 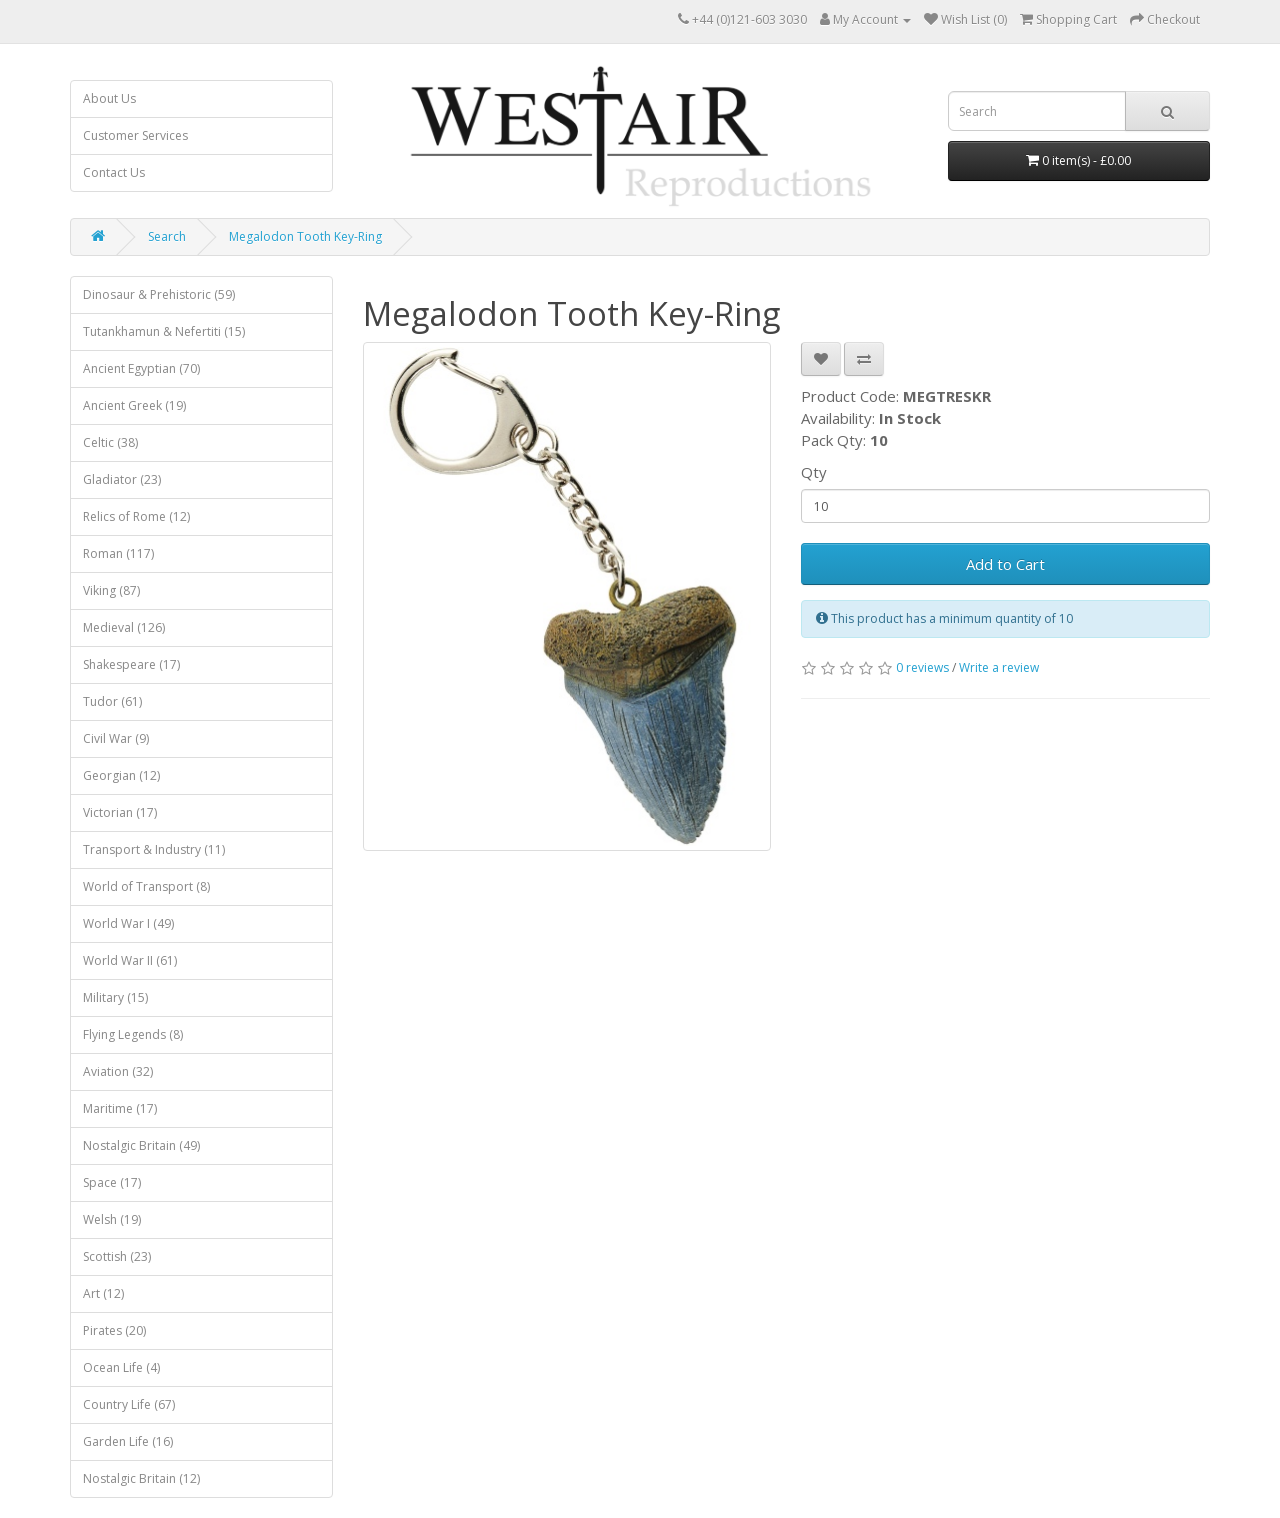 What do you see at coordinates (122, 479) in the screenshot?
I see `Gladiator (23)` at bounding box center [122, 479].